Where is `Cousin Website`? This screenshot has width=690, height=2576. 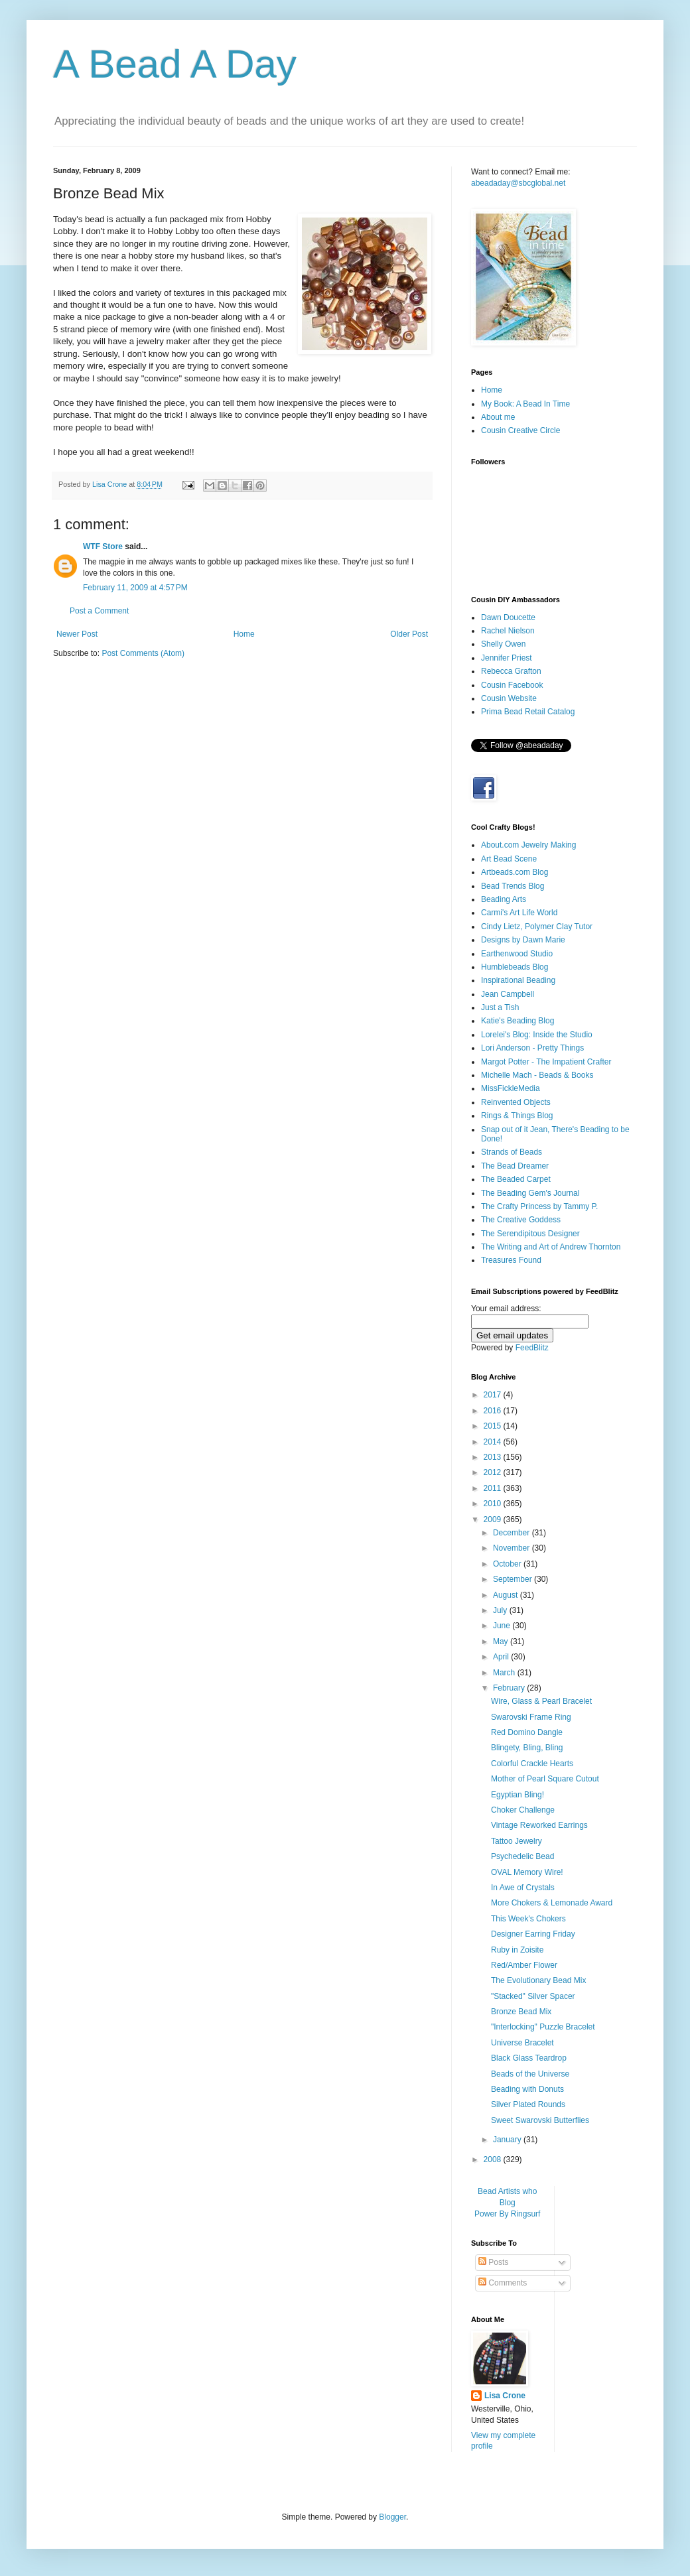
Cousin Website is located at coordinates (509, 698).